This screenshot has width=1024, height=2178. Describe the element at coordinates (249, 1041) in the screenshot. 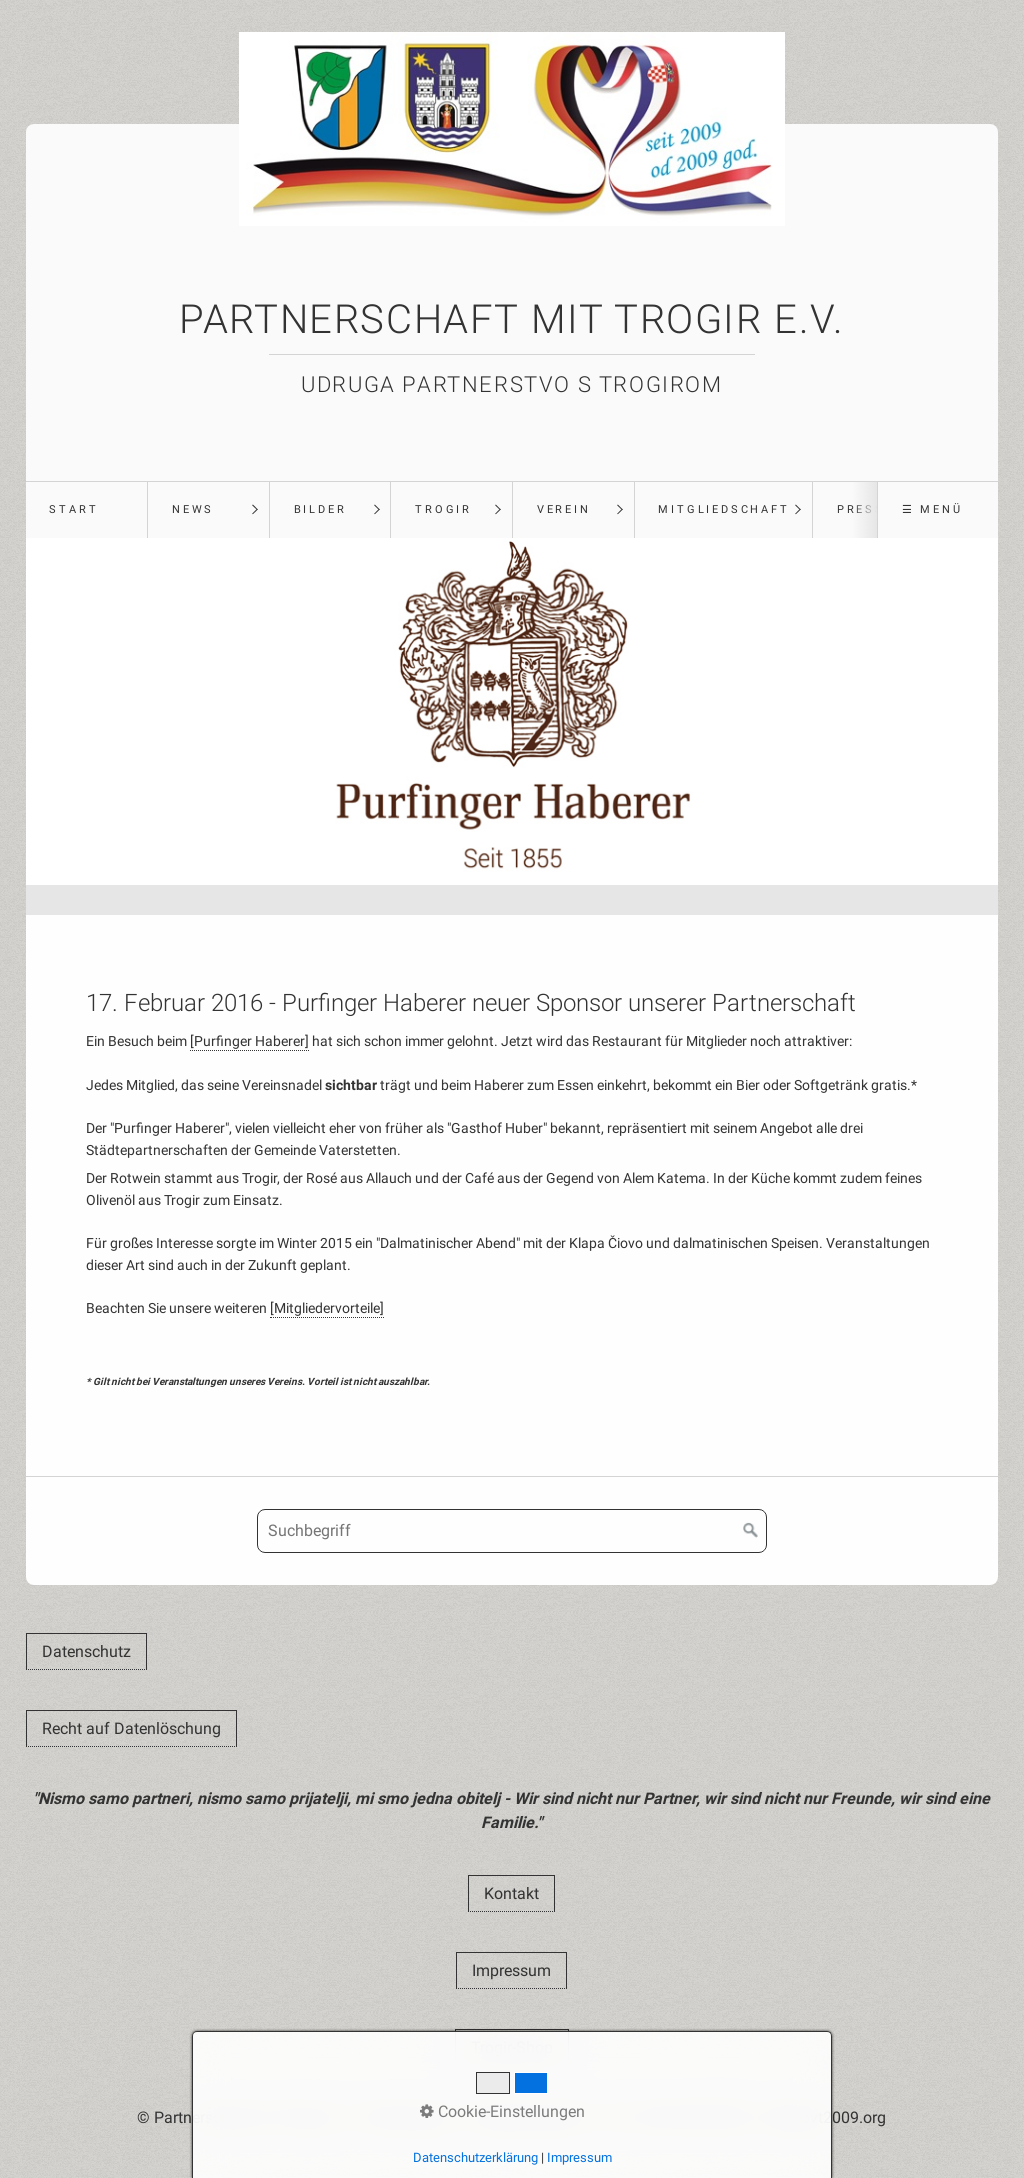

I see `[Purfinger Haberer]` at that location.